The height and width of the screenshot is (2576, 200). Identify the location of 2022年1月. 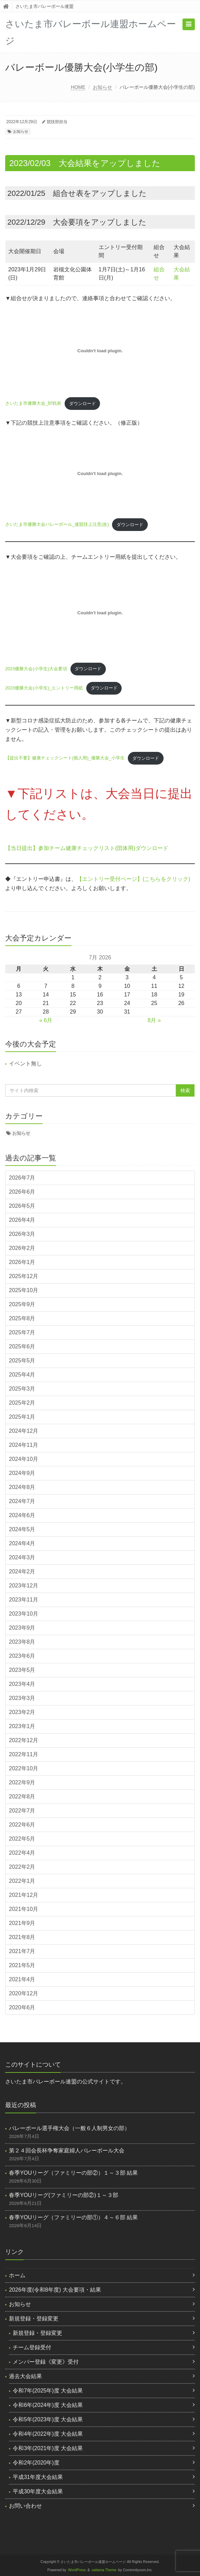
(22, 1881).